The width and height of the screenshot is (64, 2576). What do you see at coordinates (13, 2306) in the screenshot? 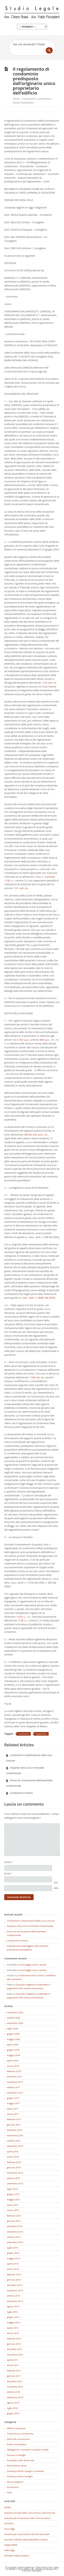
I see `agosto 2013` at bounding box center [13, 2306].